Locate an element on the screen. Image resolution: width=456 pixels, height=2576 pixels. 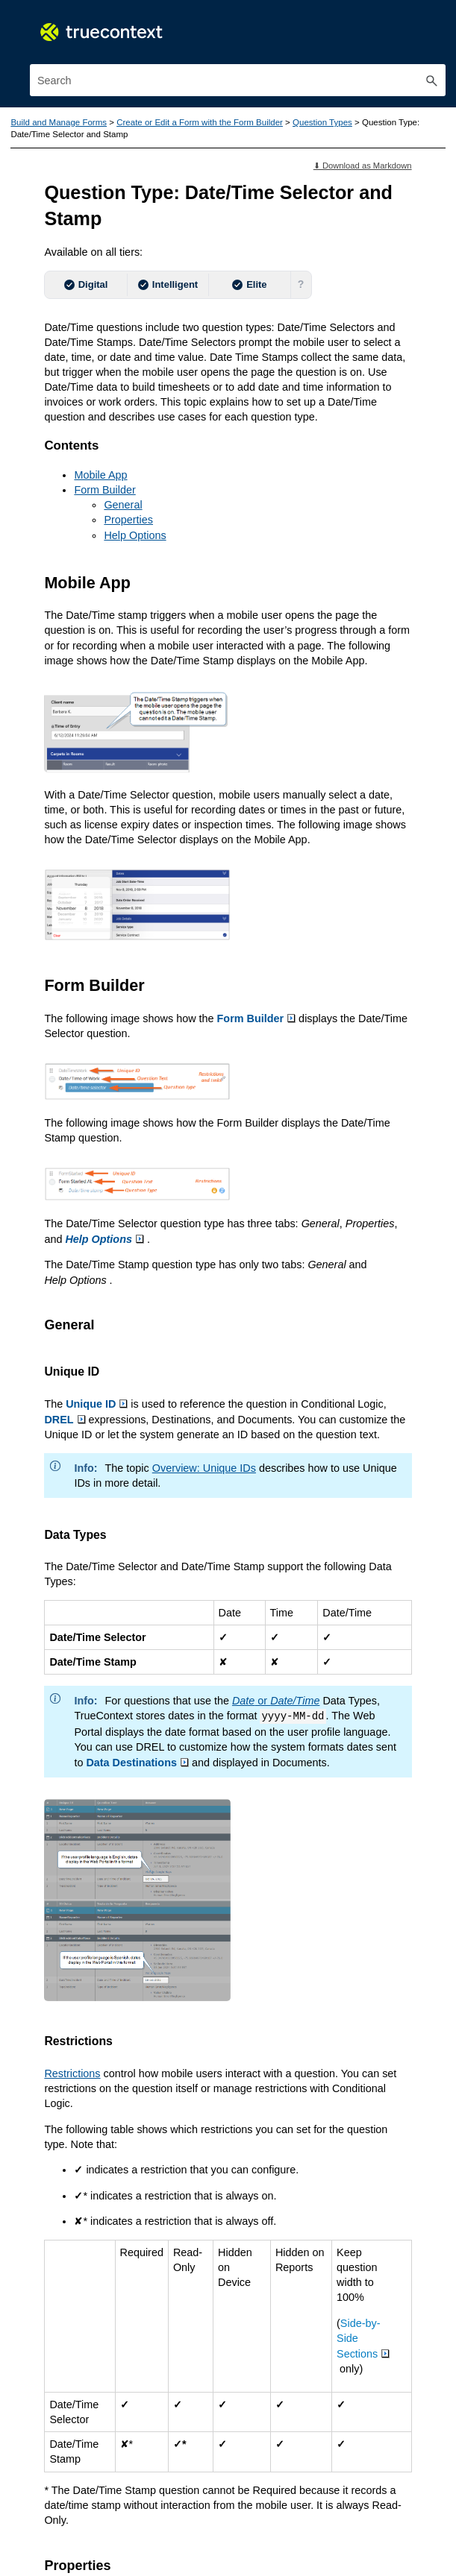
Properties is located at coordinates (128, 519).